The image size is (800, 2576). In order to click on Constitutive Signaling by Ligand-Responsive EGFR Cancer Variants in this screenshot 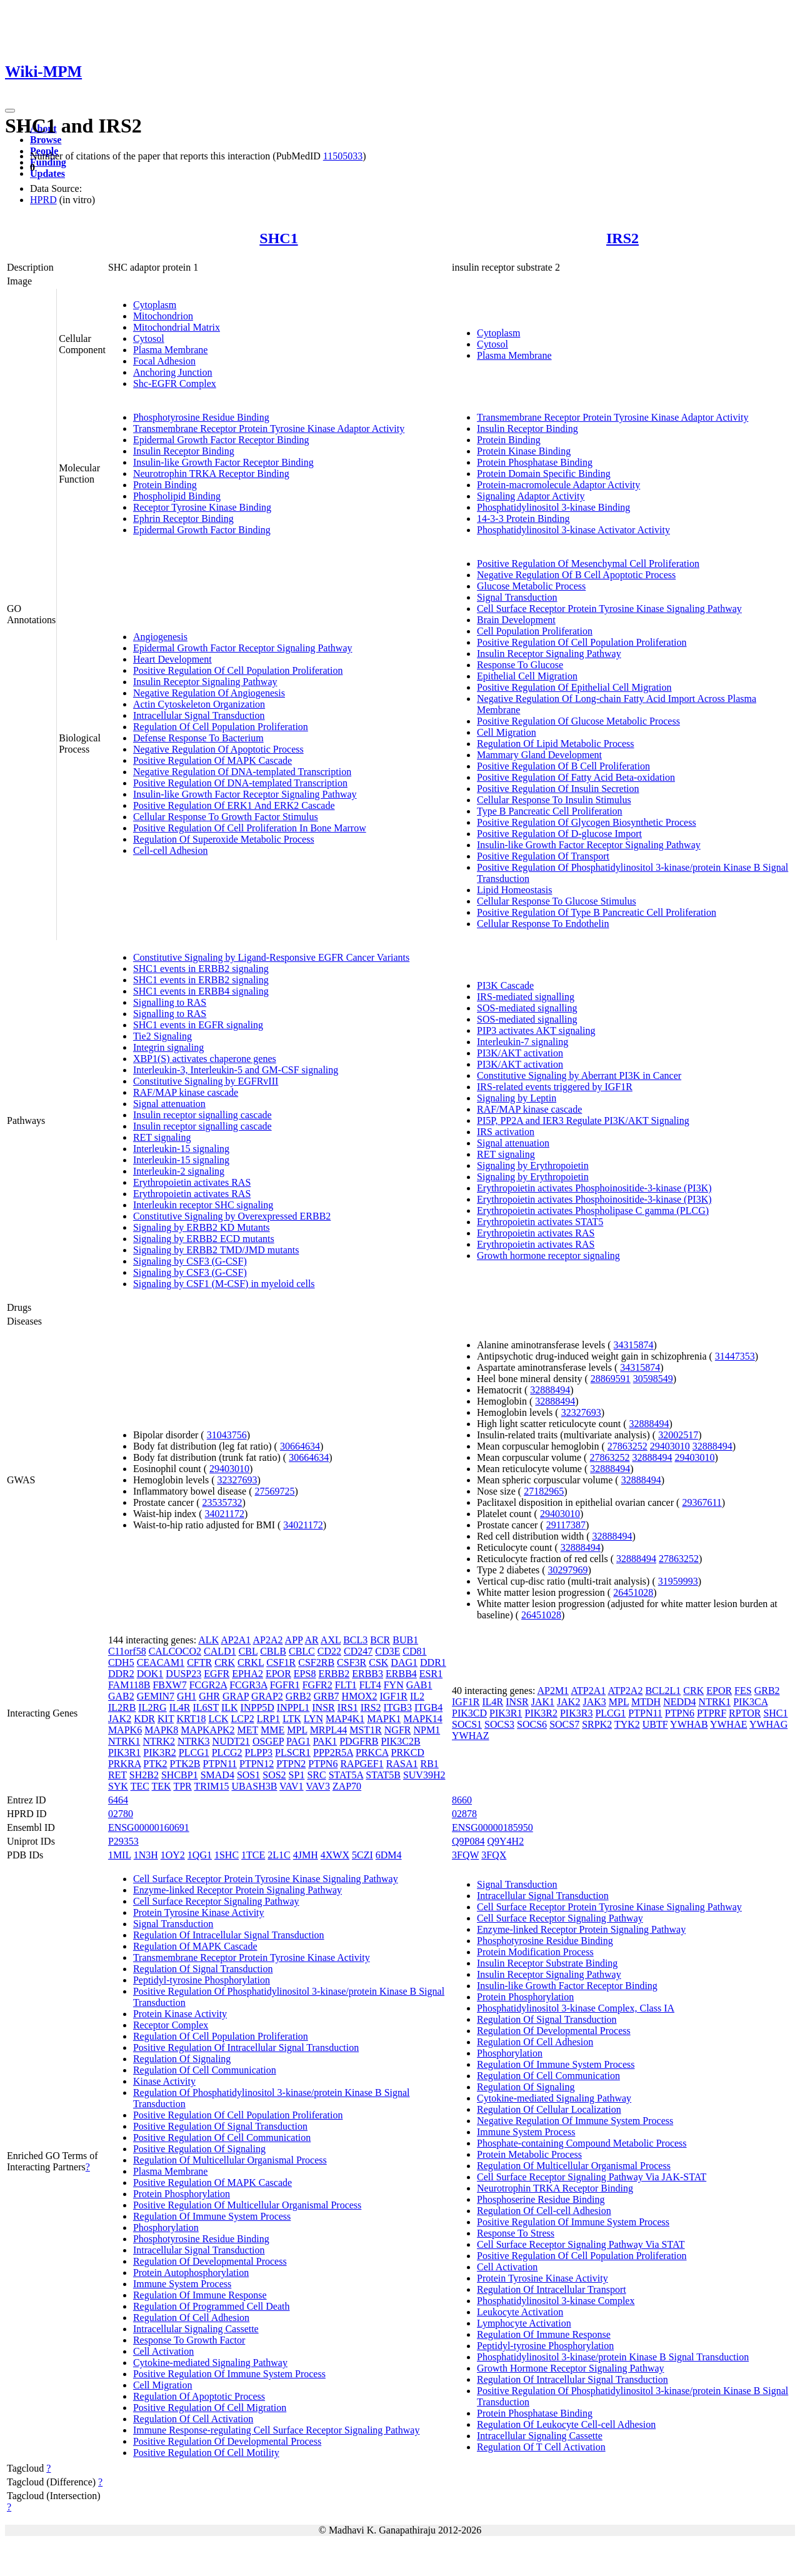, I will do `click(271, 957)`.